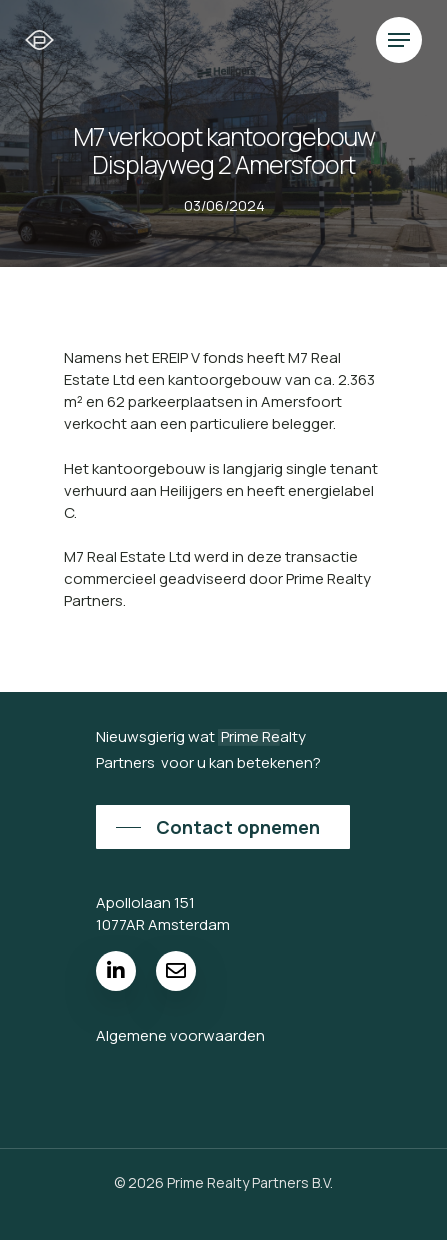 The height and width of the screenshot is (1240, 447). What do you see at coordinates (399, 40) in the screenshot?
I see `[Navigation Menu]` at bounding box center [399, 40].